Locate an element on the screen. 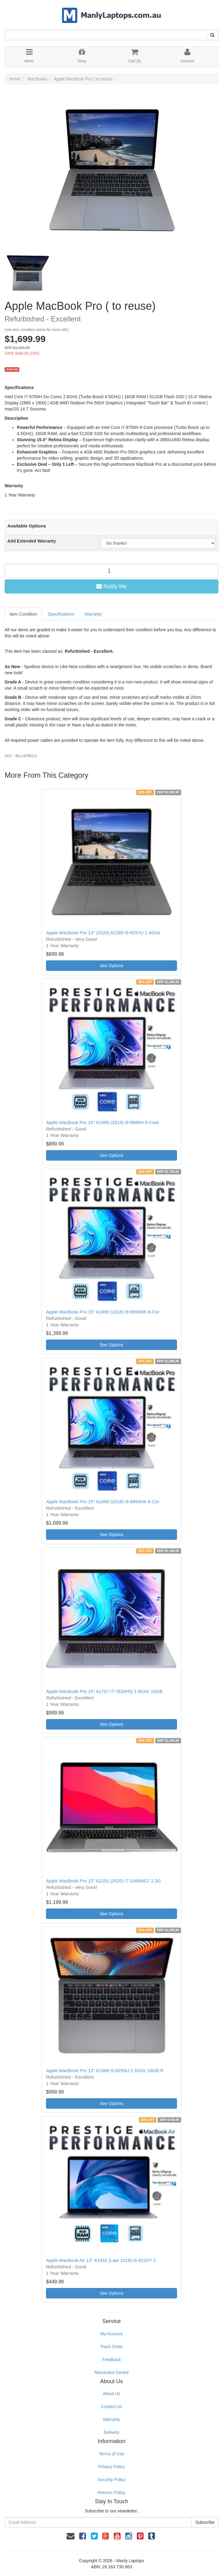 This screenshot has width=223, height=2576. Delivery [link] is located at coordinates (111, 2432).